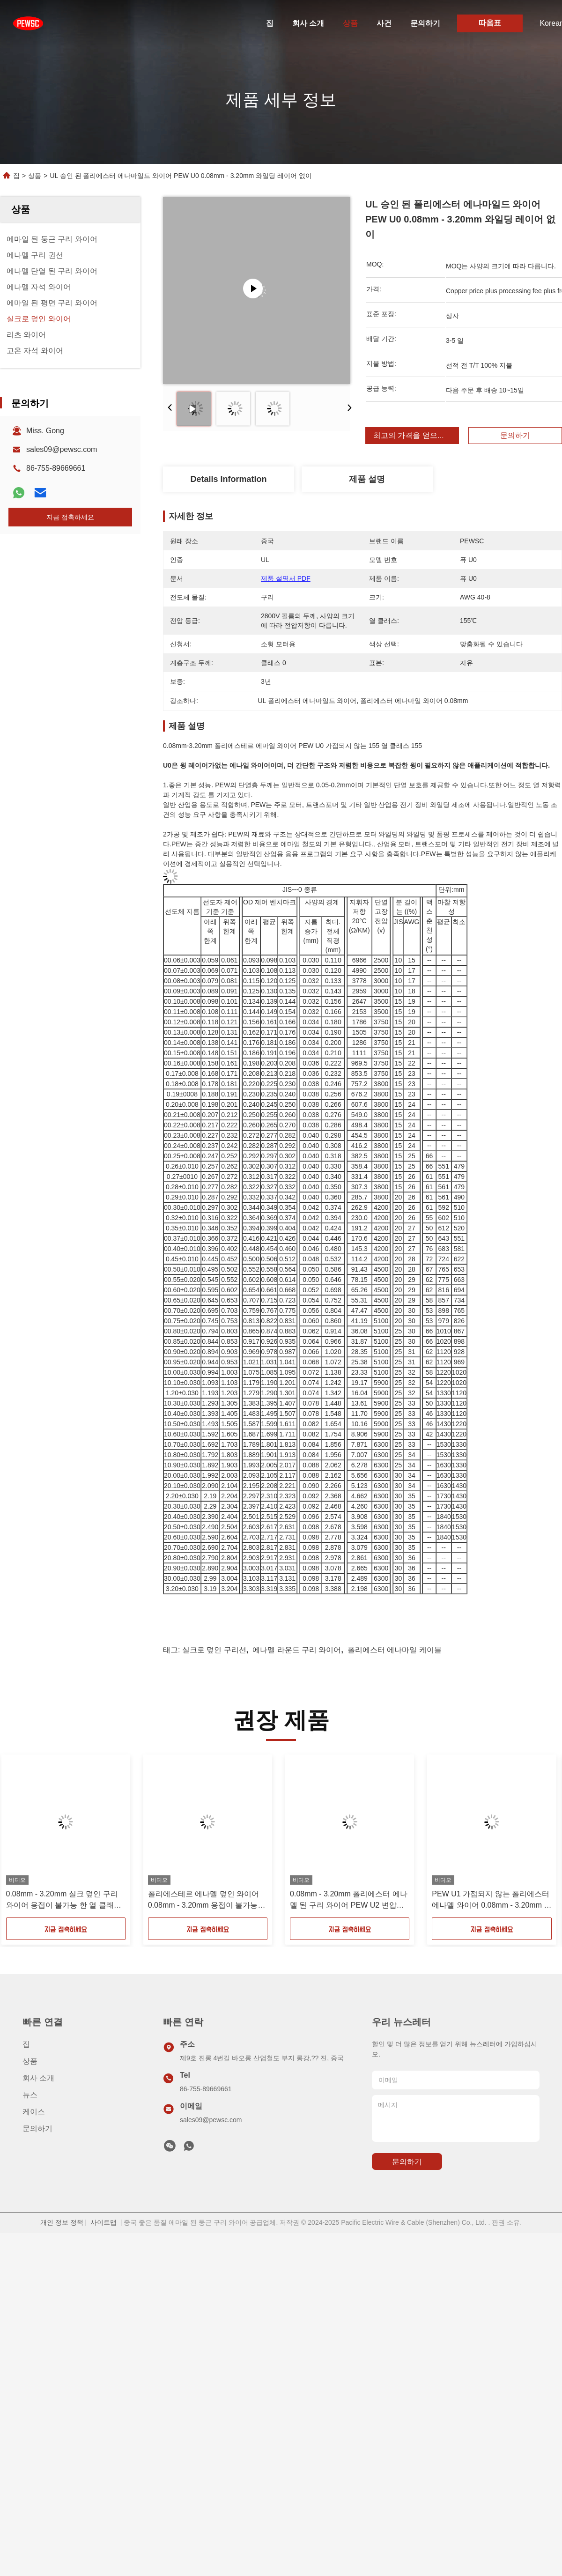 This screenshot has width=562, height=2576. What do you see at coordinates (490, 23) in the screenshot?
I see `따옴표` at bounding box center [490, 23].